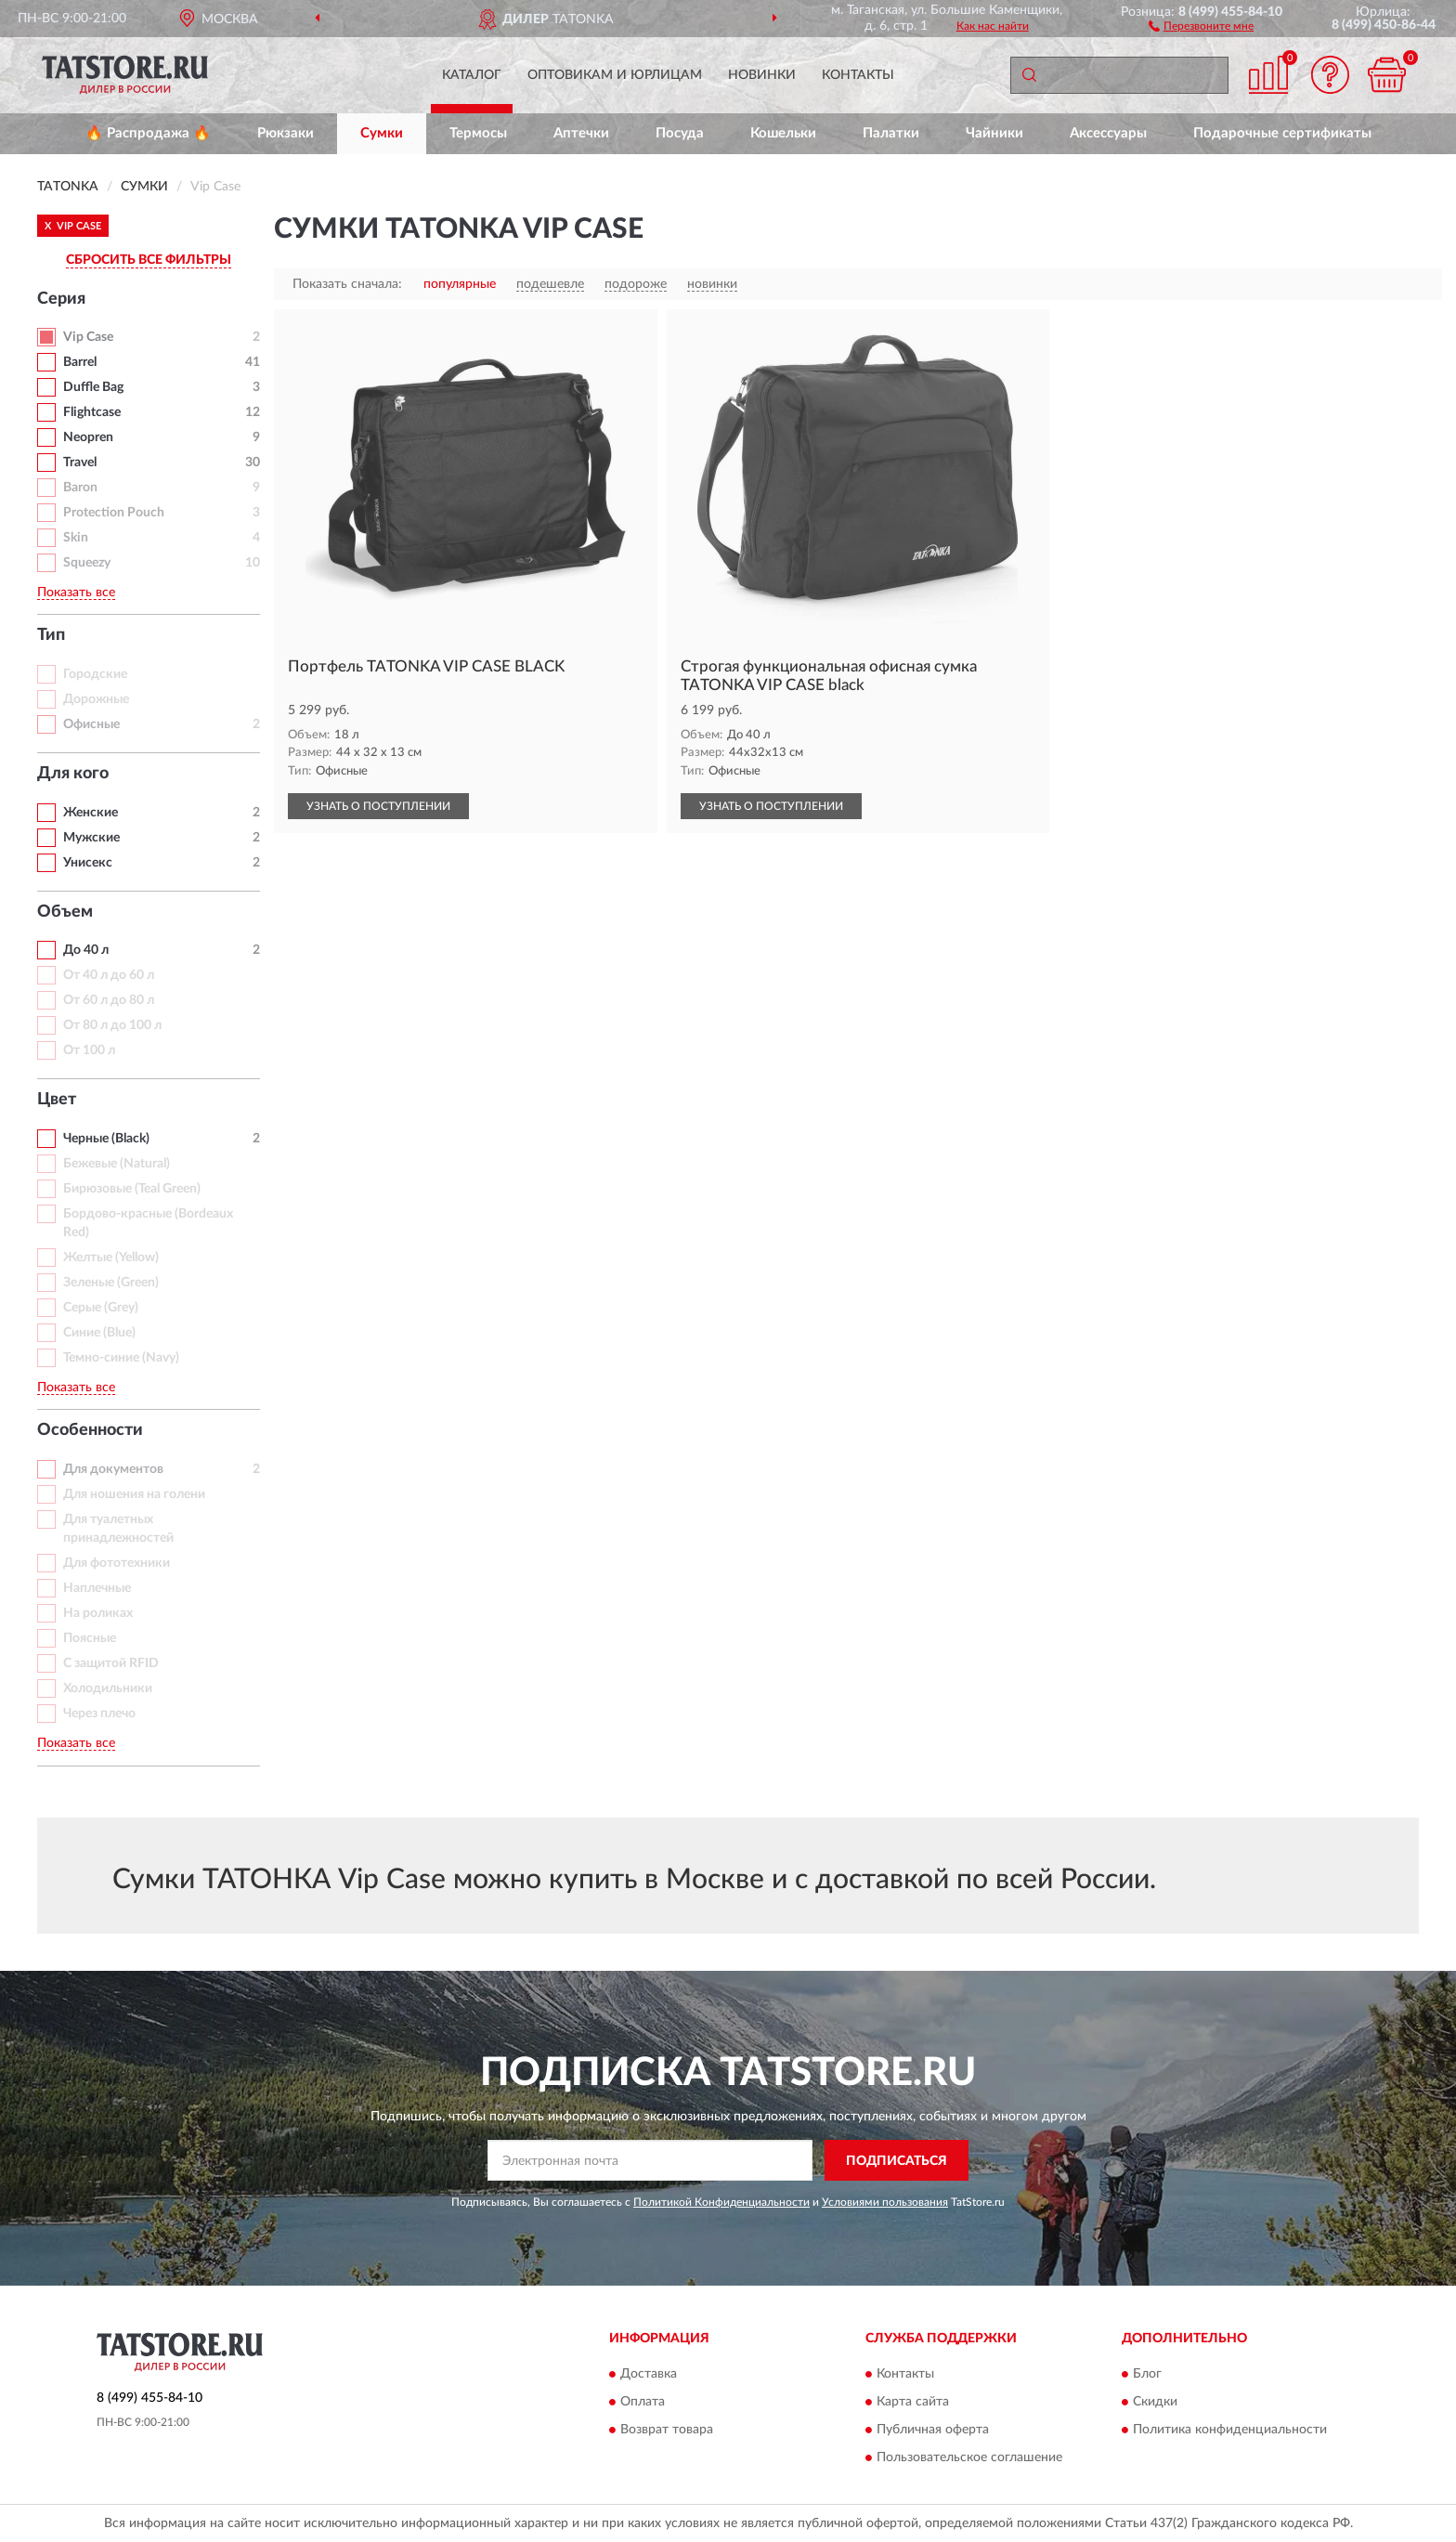 The width and height of the screenshot is (1456, 2542). I want to click on Условиями пользования, so click(885, 2202).